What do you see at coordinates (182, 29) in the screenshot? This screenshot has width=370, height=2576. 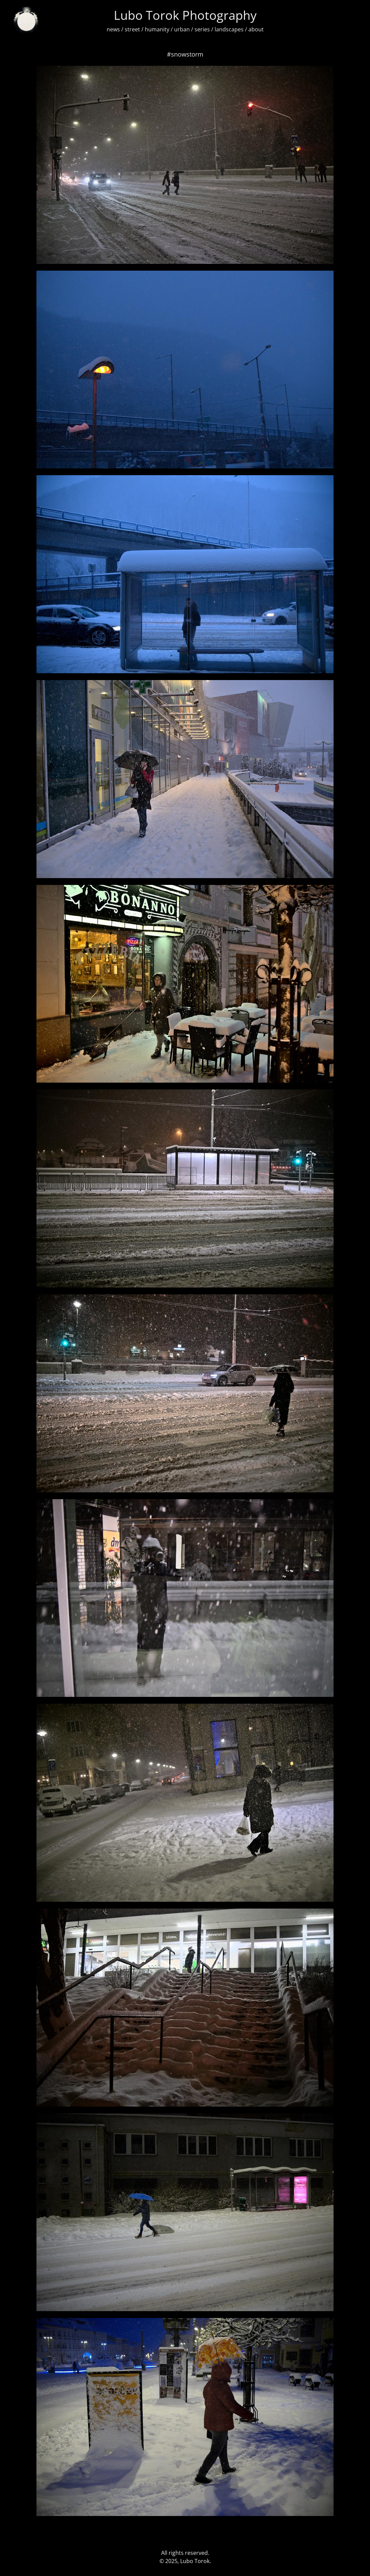 I see `urban` at bounding box center [182, 29].